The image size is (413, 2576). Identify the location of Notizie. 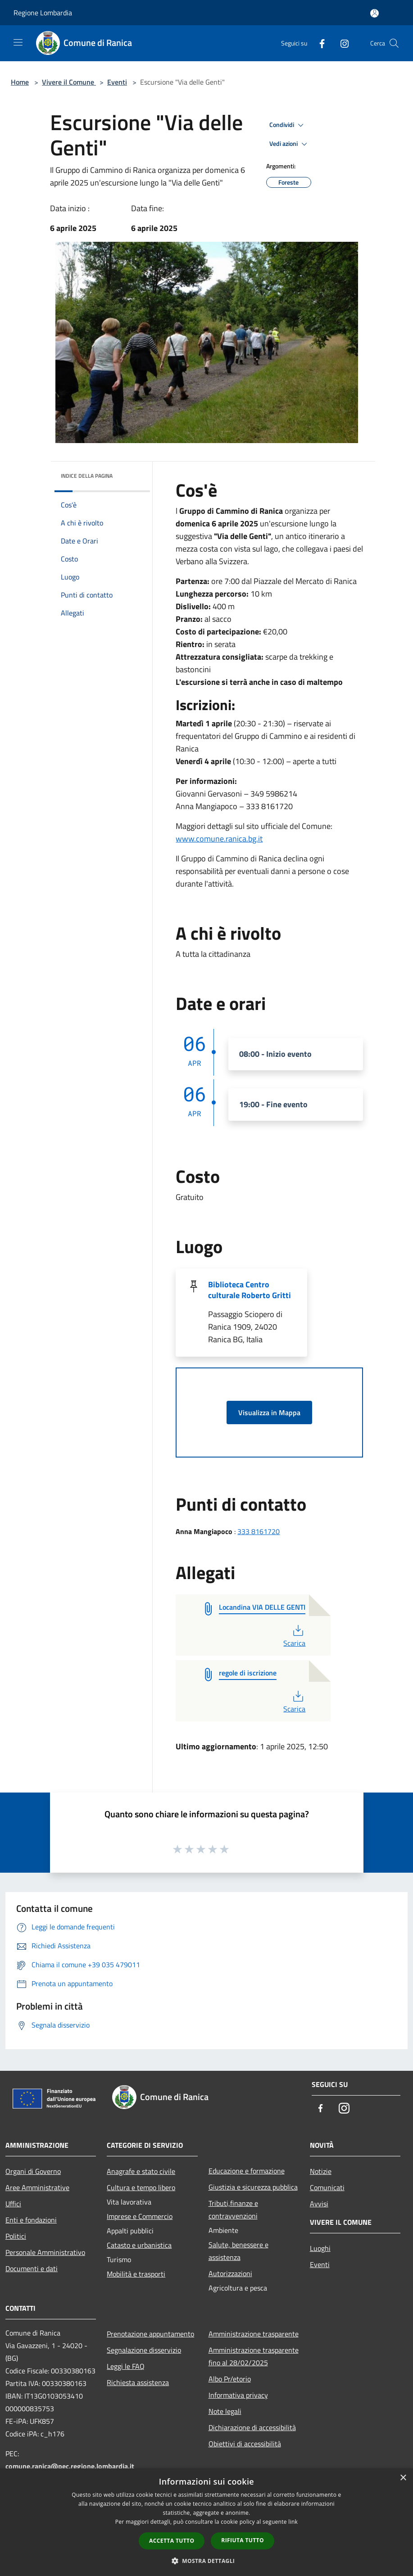
(320, 2171).